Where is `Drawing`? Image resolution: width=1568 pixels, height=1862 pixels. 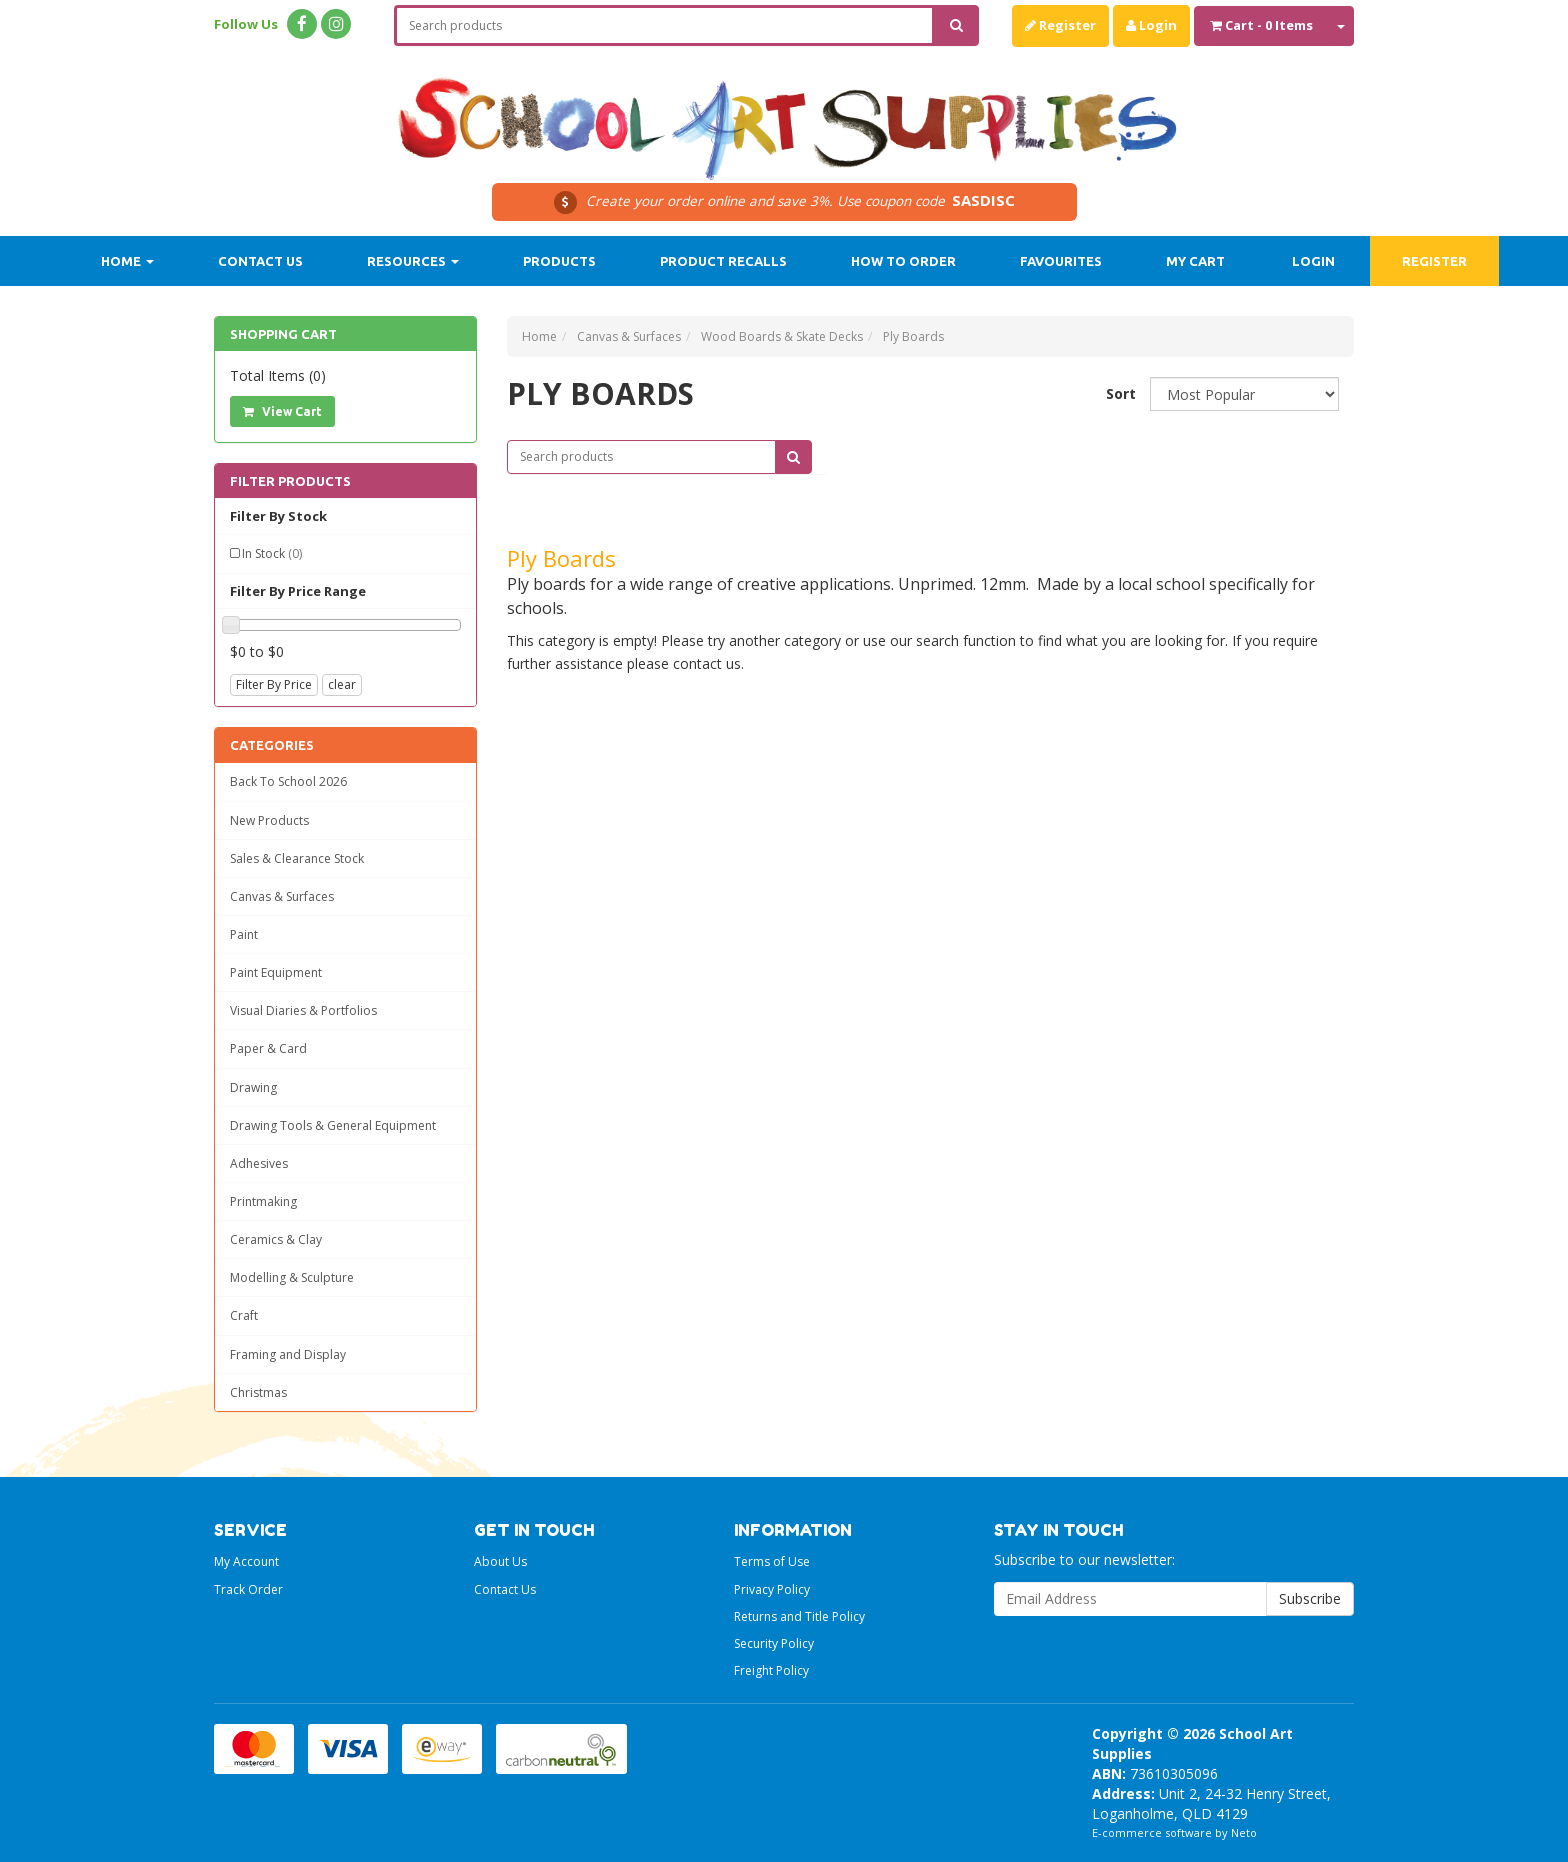 Drawing is located at coordinates (253, 1087).